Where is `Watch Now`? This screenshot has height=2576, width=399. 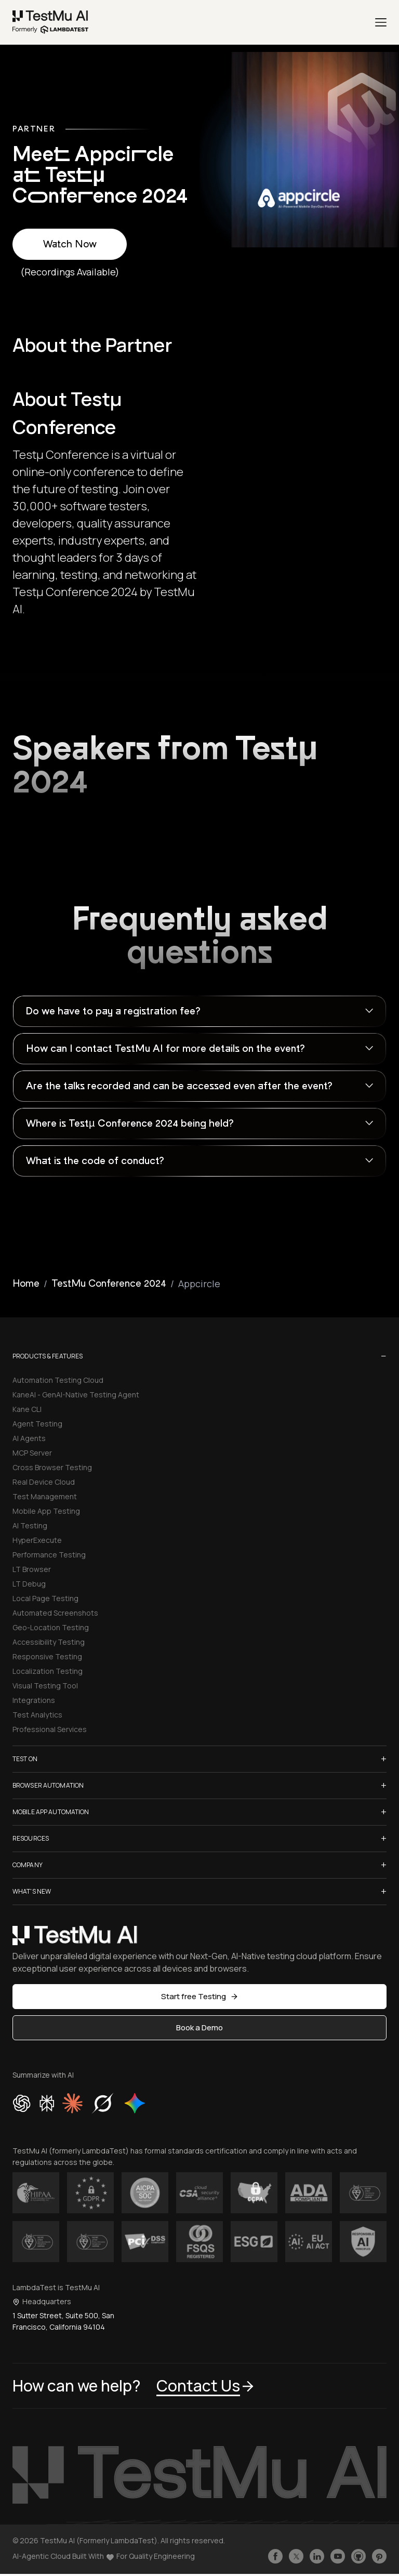
Watch Now is located at coordinates (70, 244).